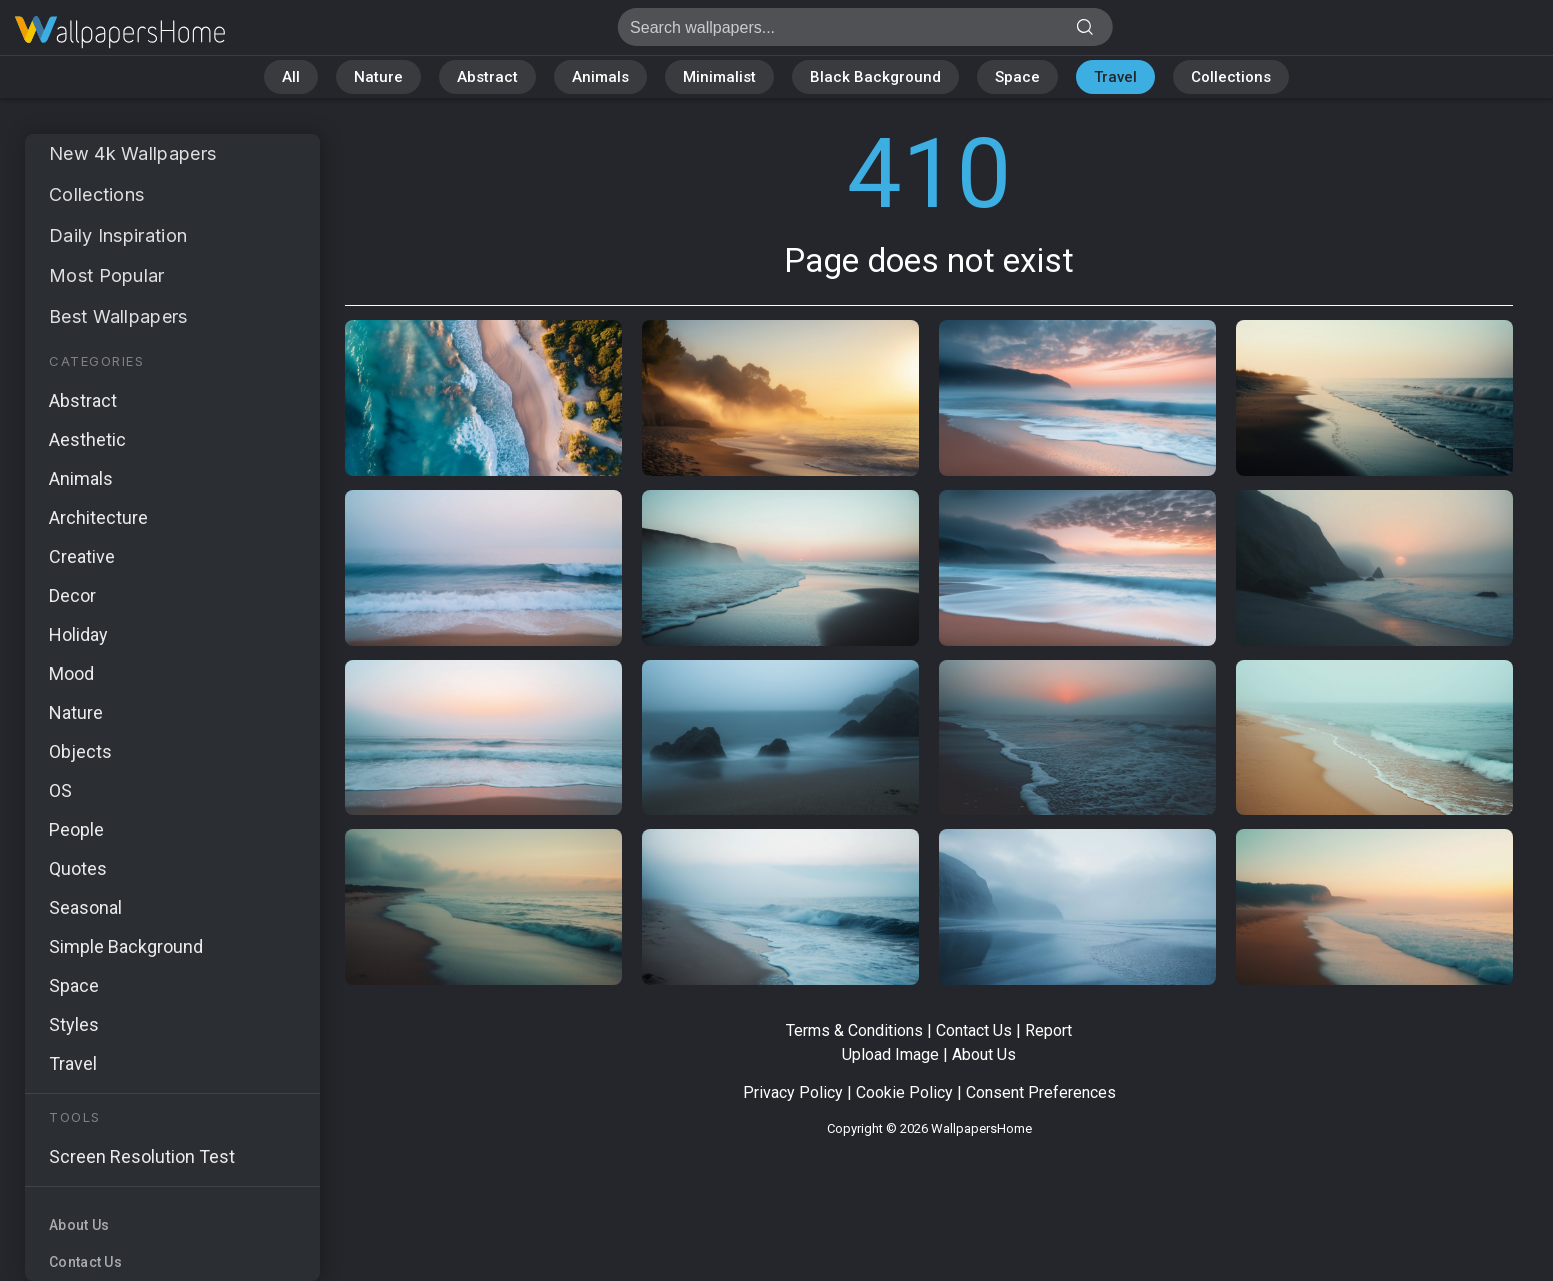 This screenshot has height=1281, width=1553. I want to click on All, so click(291, 77).